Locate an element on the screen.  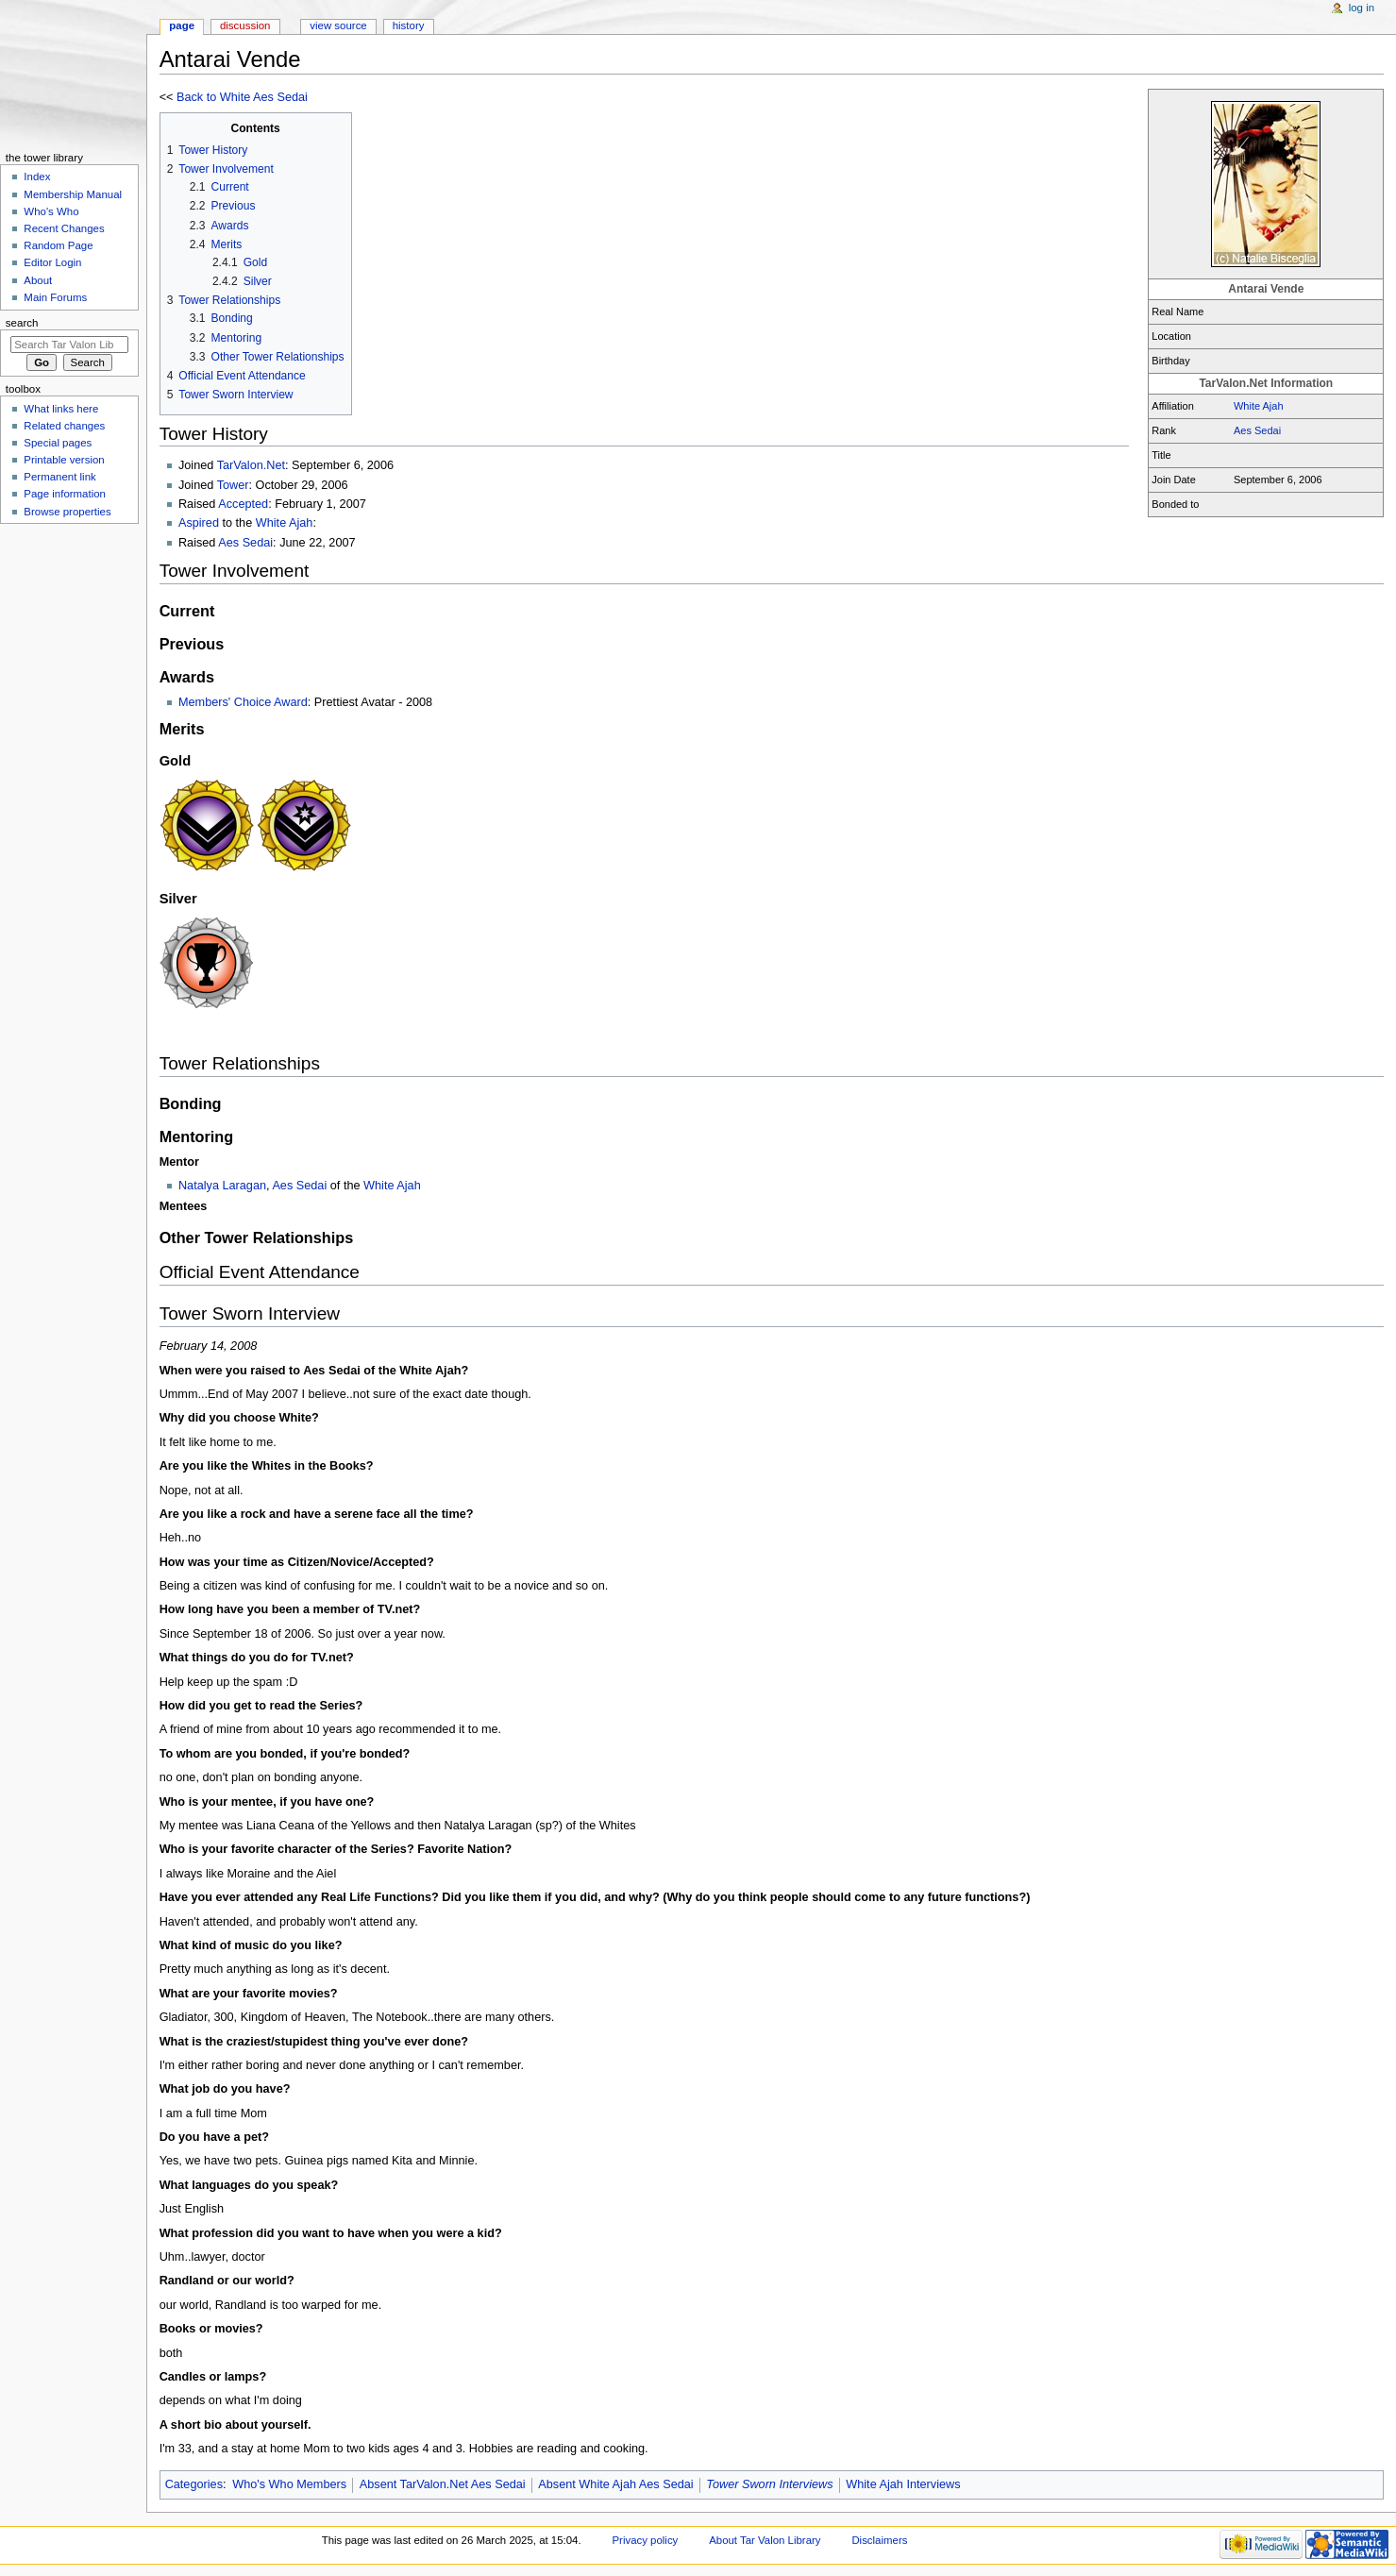
Printable version is located at coordinates (64, 459).